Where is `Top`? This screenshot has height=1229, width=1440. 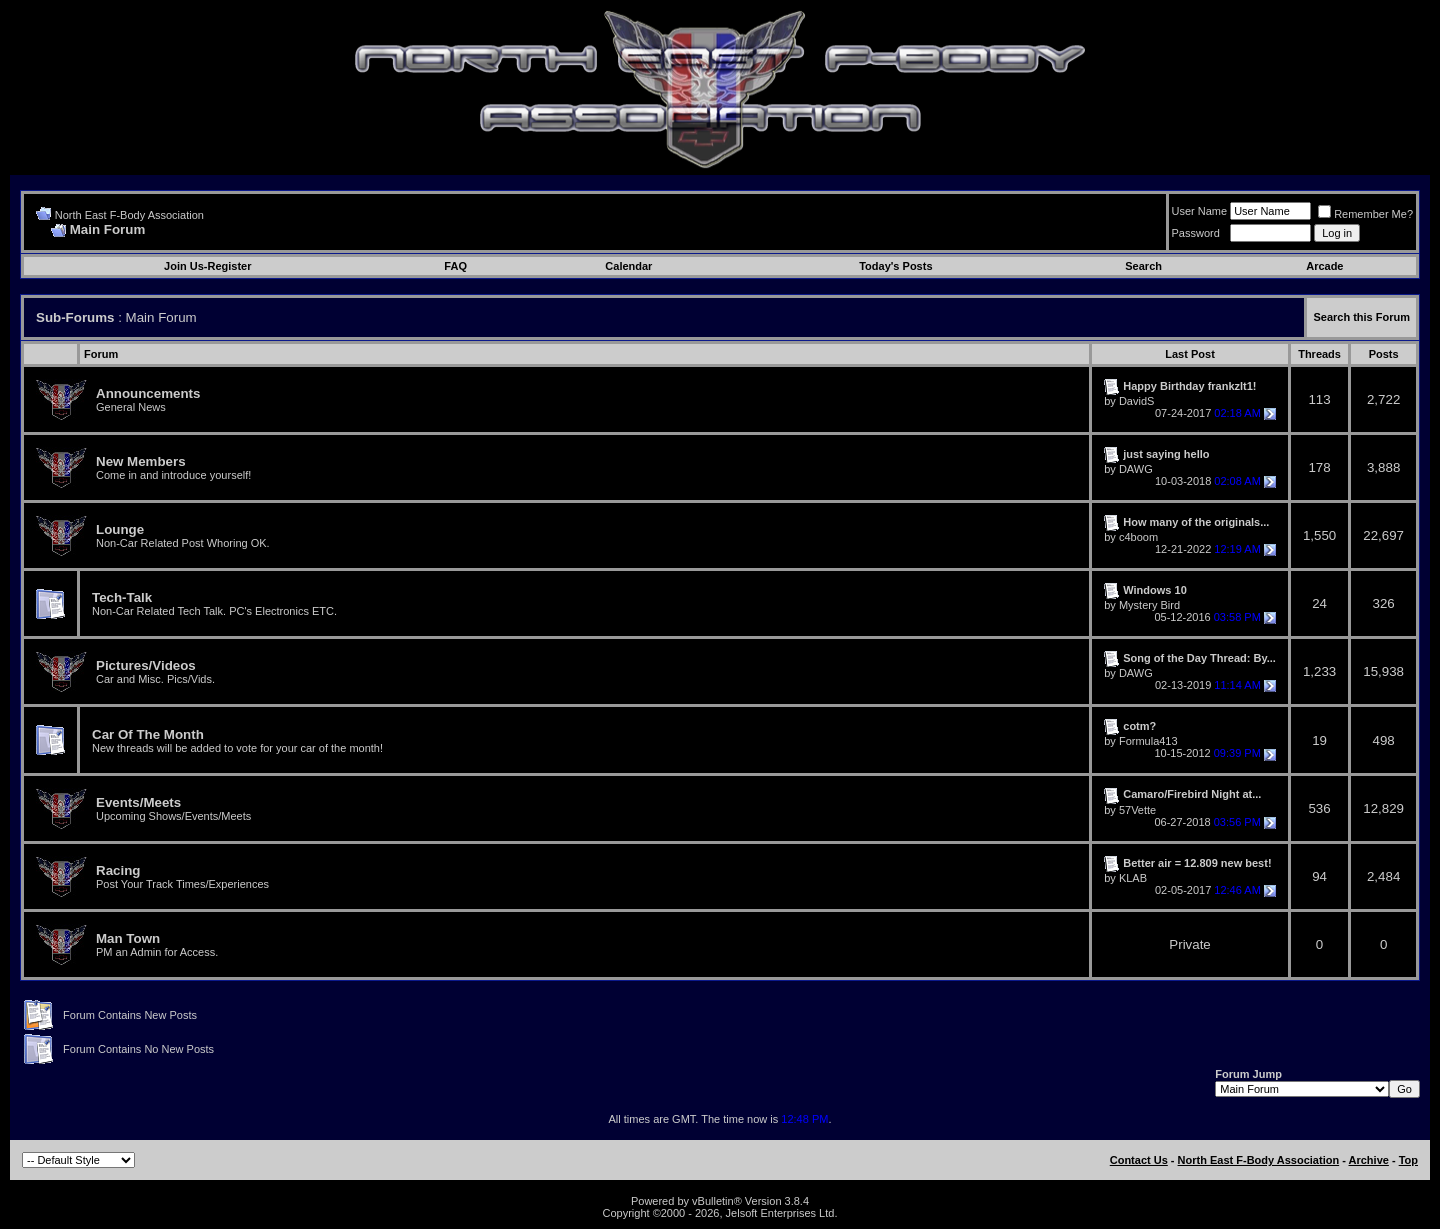
Top is located at coordinates (1408, 1160).